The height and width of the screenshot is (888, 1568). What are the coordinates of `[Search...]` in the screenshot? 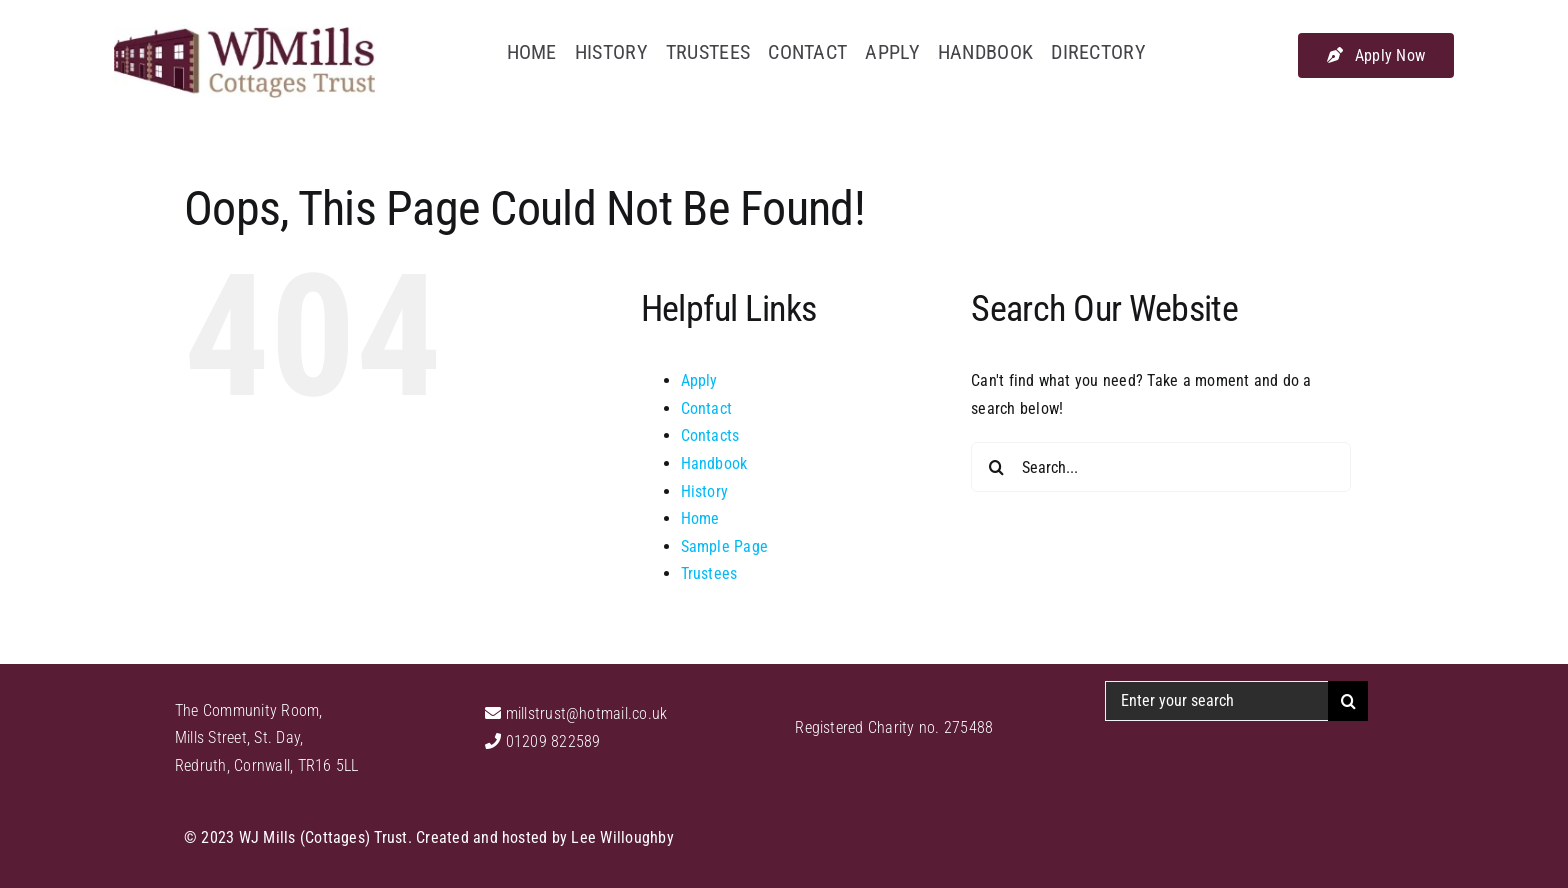 It's located at (1161, 467).